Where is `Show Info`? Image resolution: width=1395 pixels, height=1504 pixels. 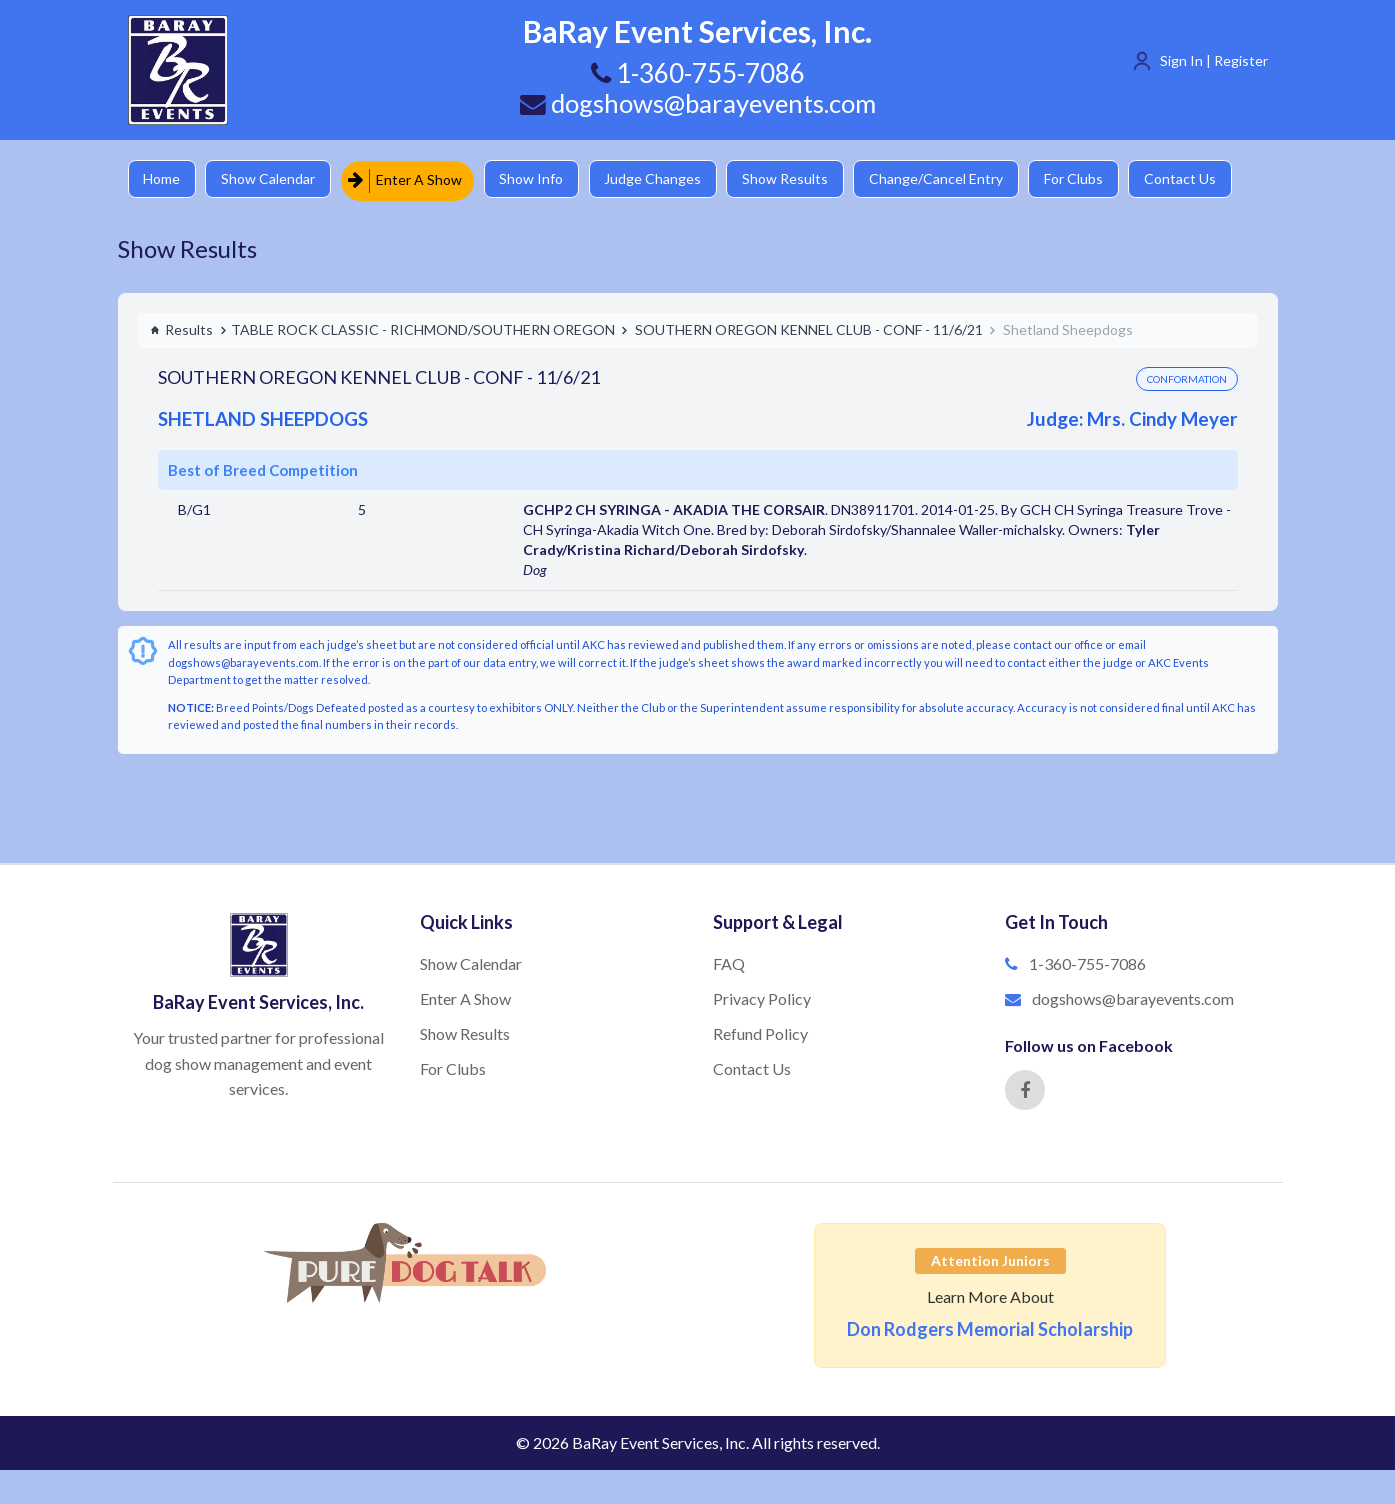 Show Info is located at coordinates (539, 179).